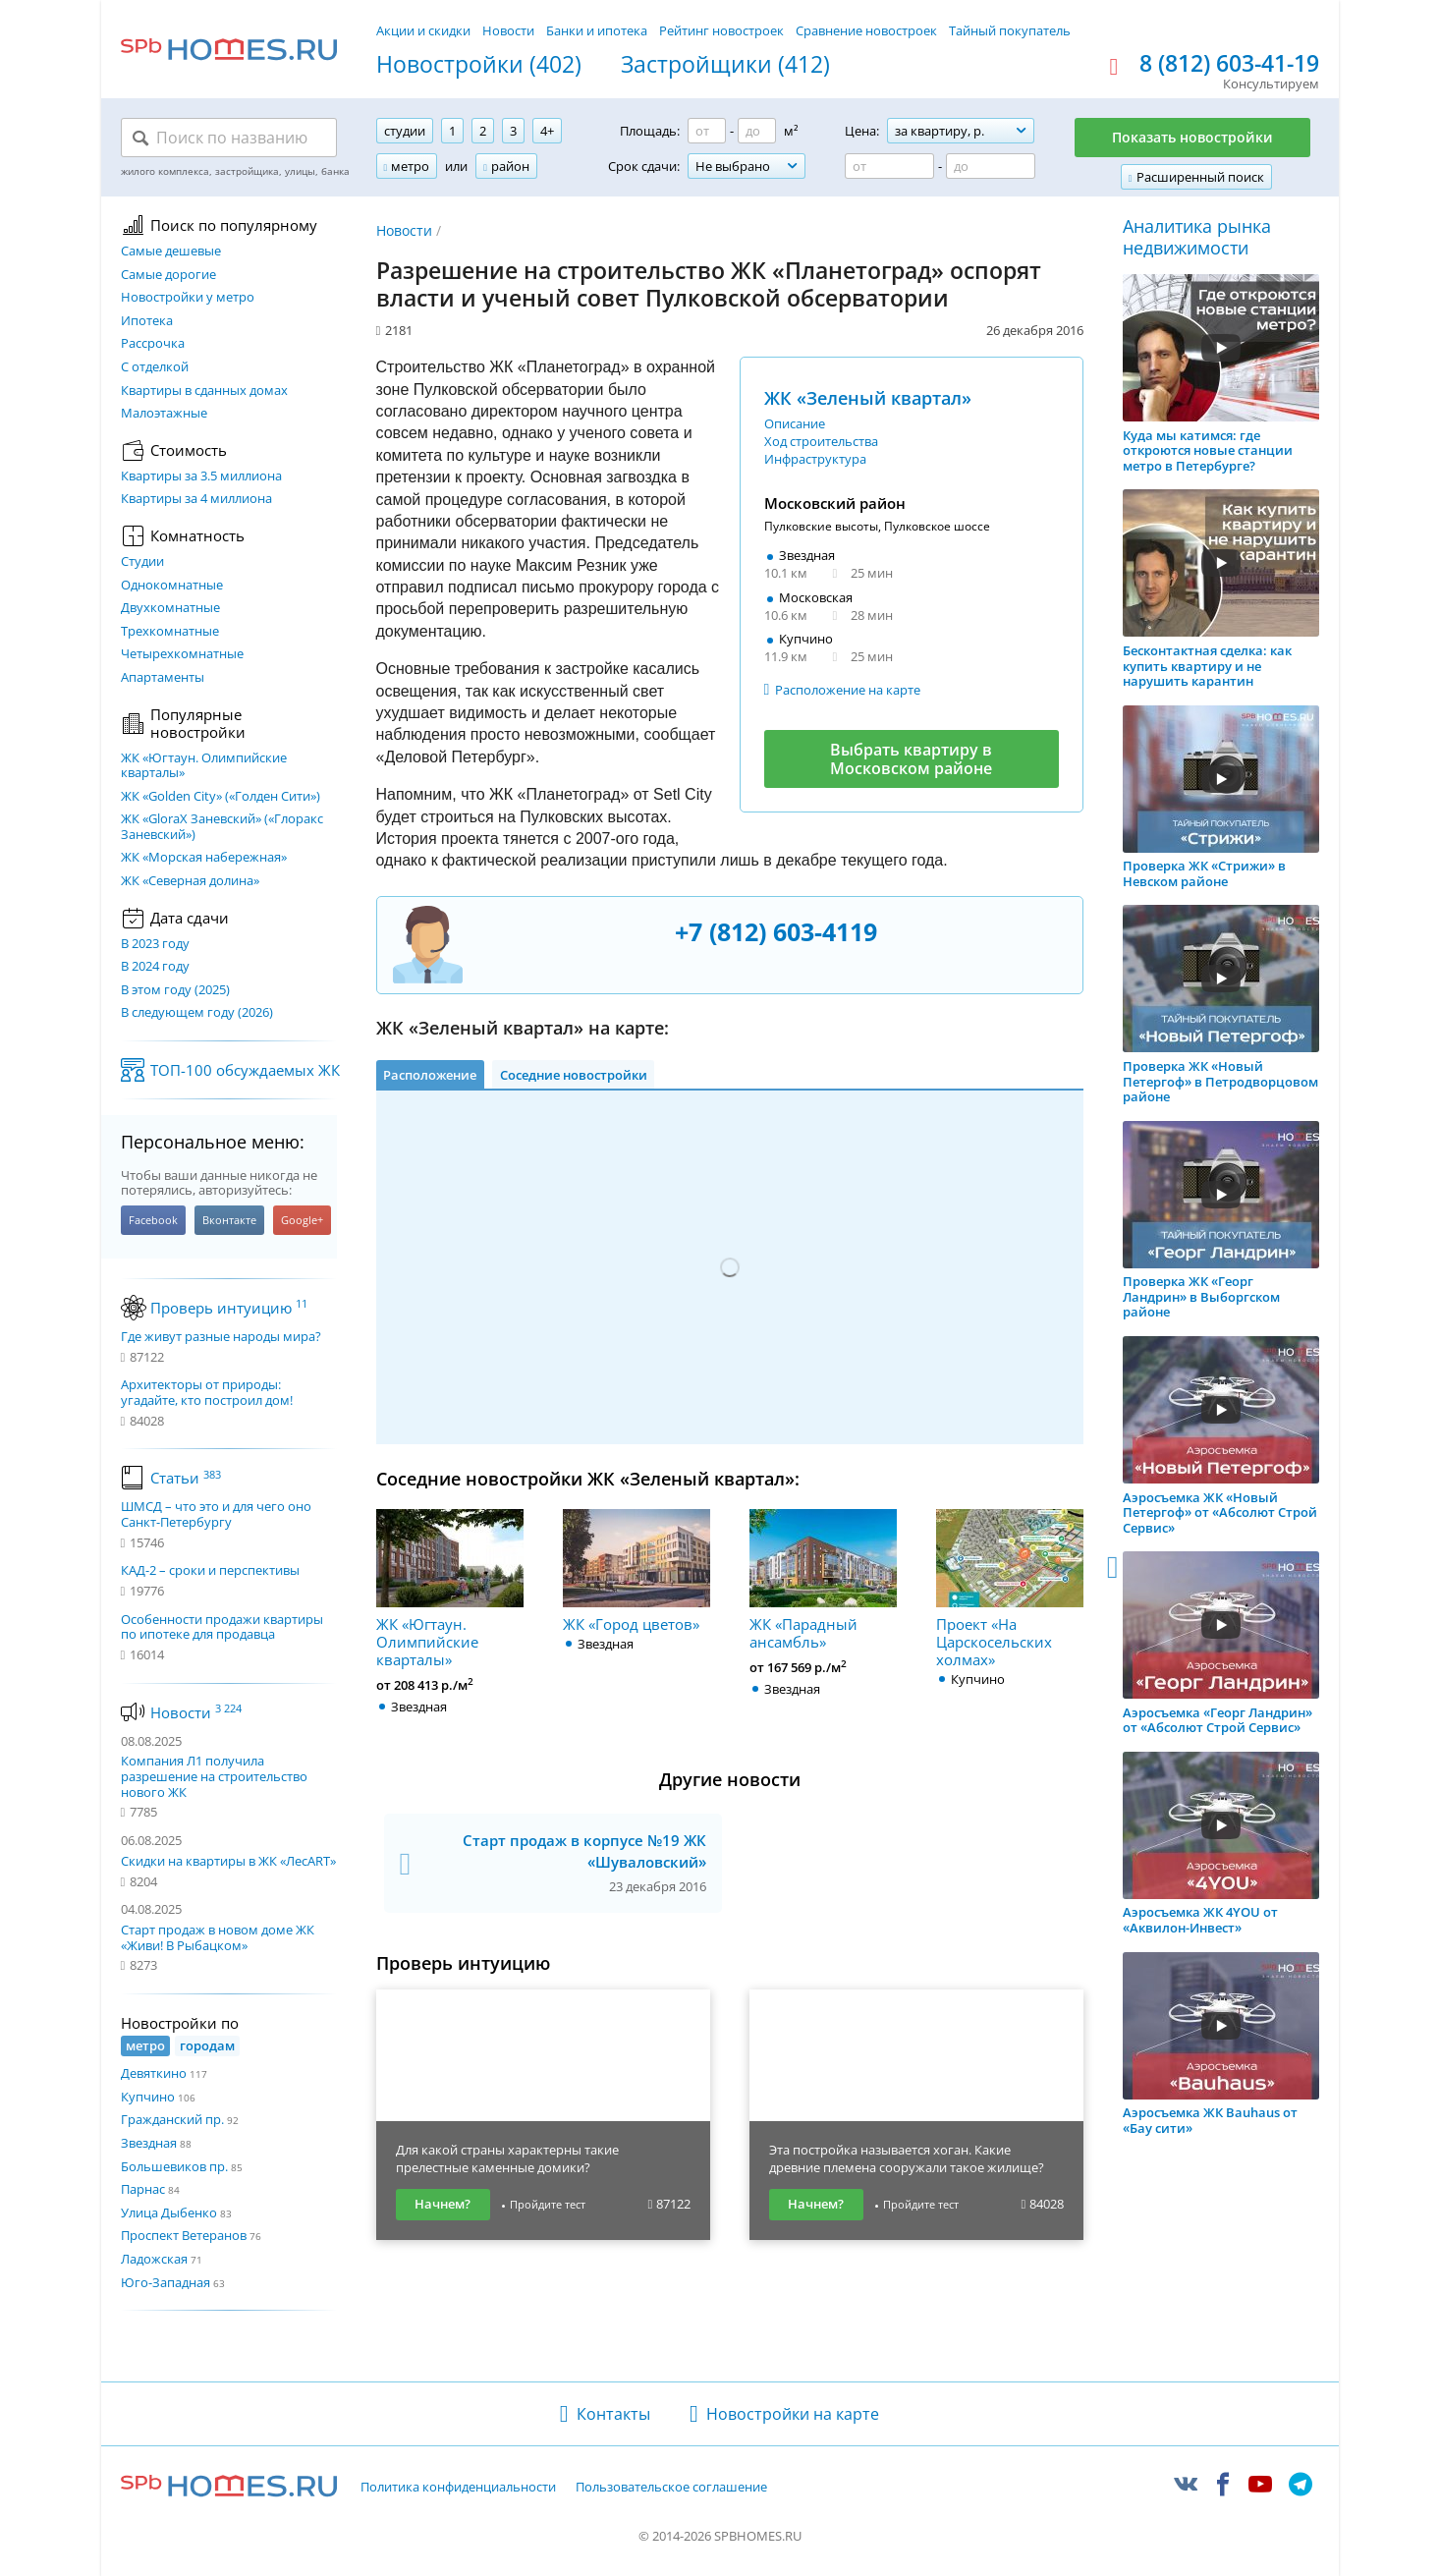  Describe the element at coordinates (187, 298) in the screenshot. I see `Новостройки у метро` at that location.